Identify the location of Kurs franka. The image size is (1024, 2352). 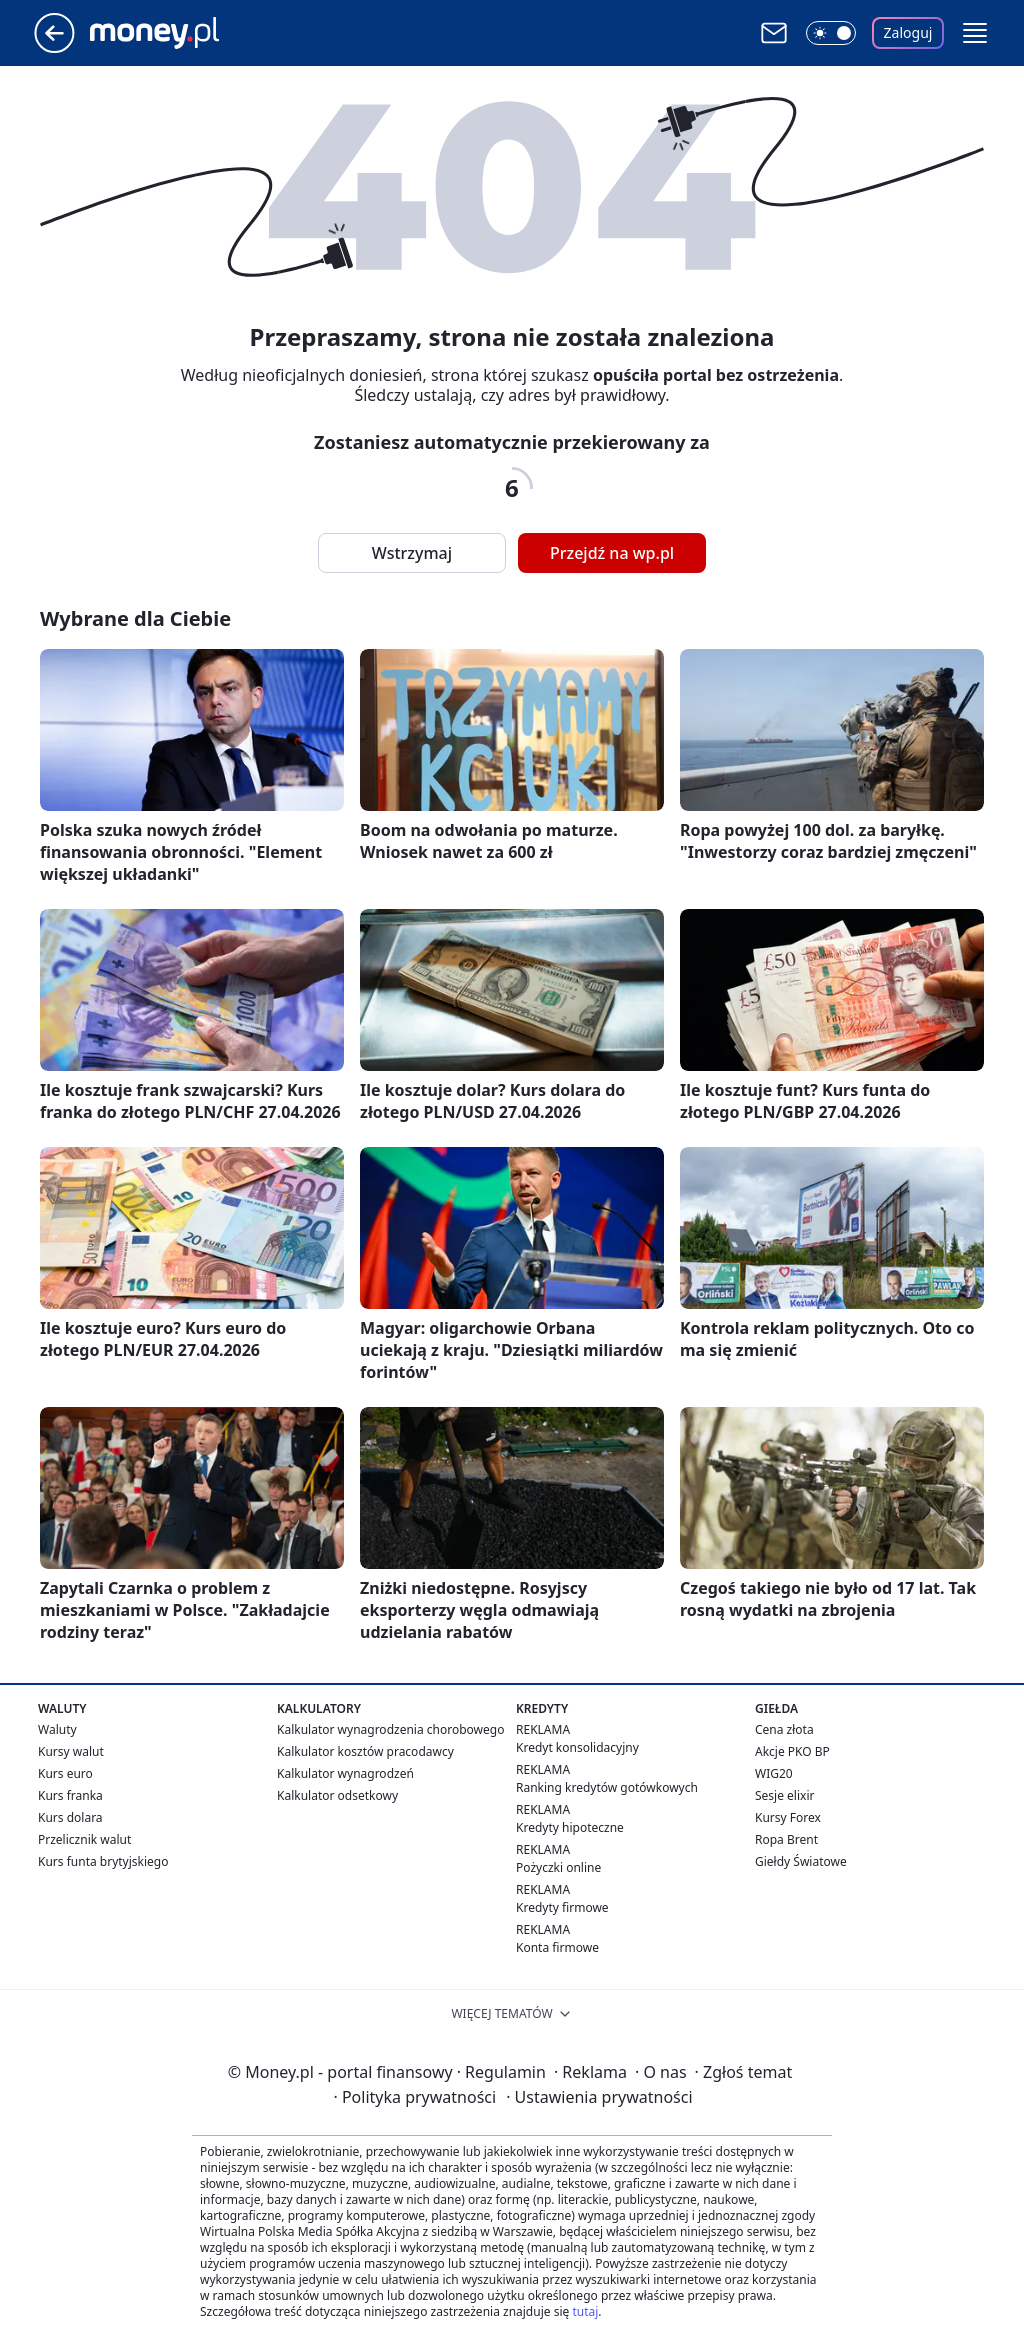
(70, 1795).